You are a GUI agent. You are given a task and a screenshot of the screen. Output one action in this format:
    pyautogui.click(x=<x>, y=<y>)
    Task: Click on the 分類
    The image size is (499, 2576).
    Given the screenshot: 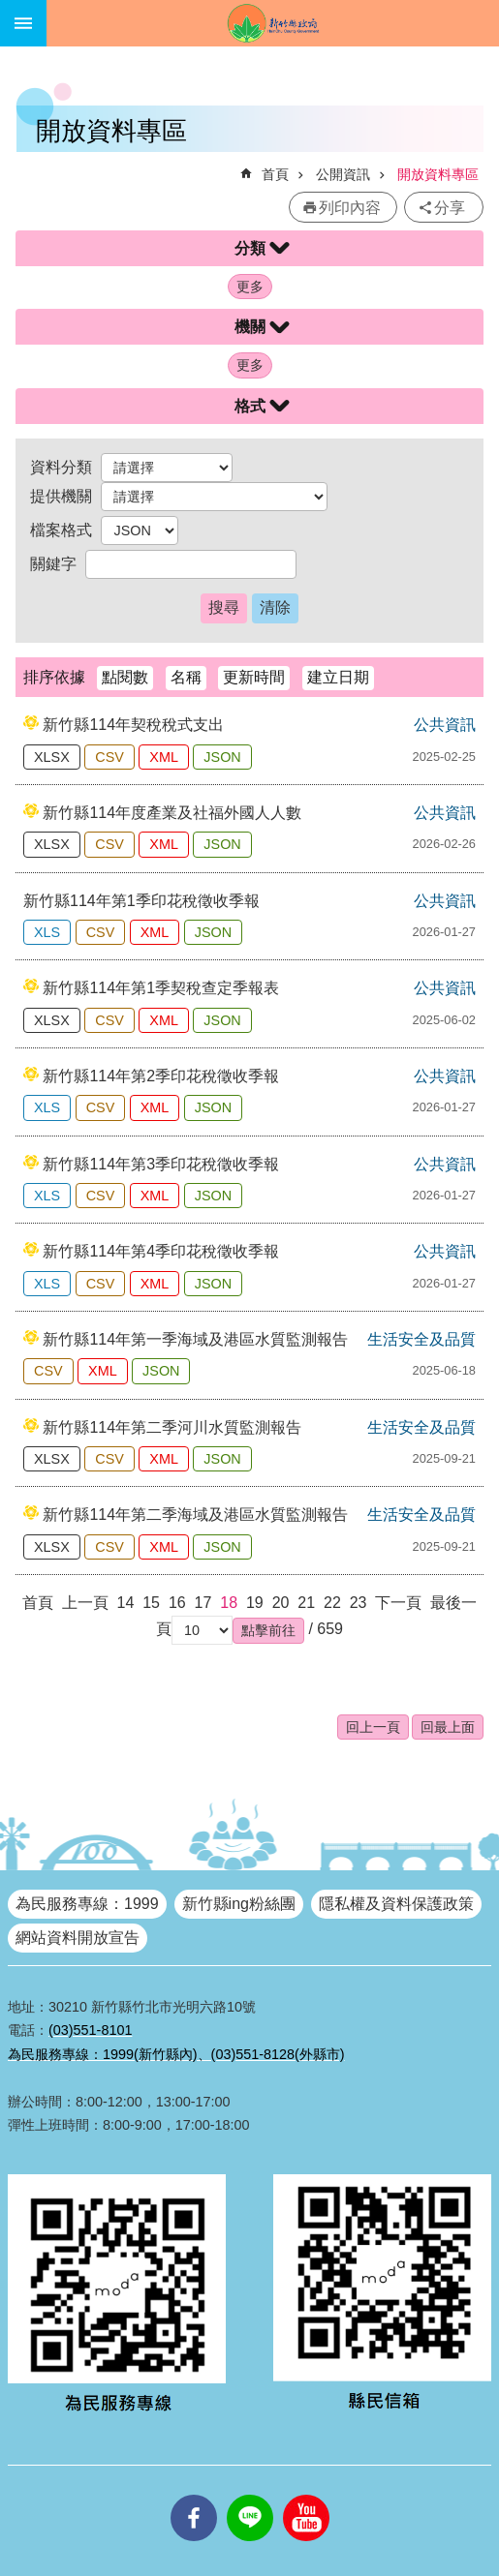 What is the action you would take?
    pyautogui.click(x=249, y=248)
    